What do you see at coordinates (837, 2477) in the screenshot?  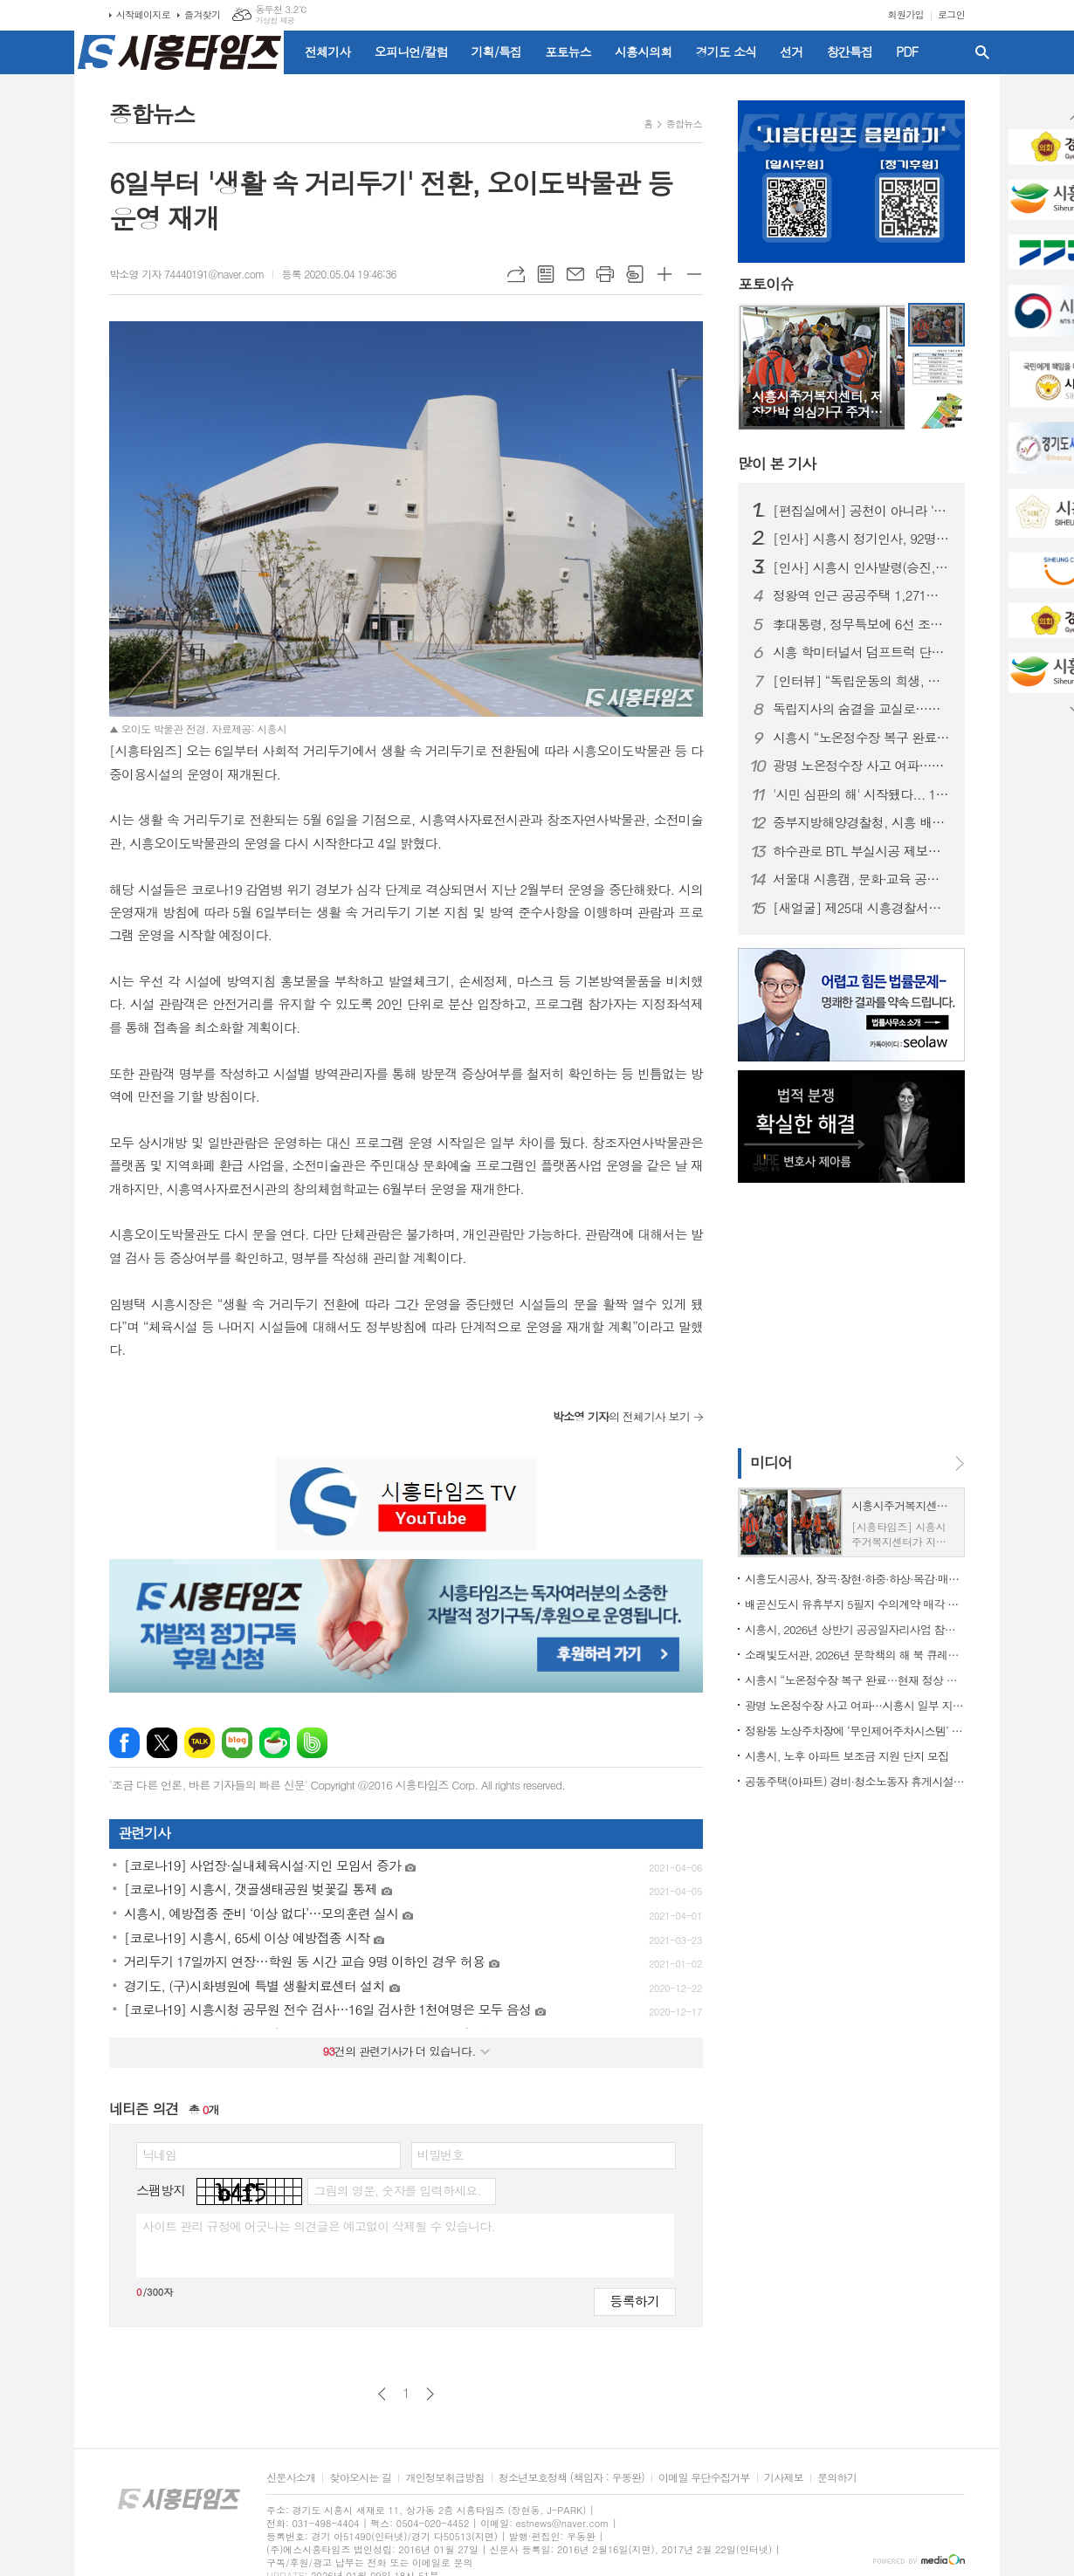 I see `문의하기` at bounding box center [837, 2477].